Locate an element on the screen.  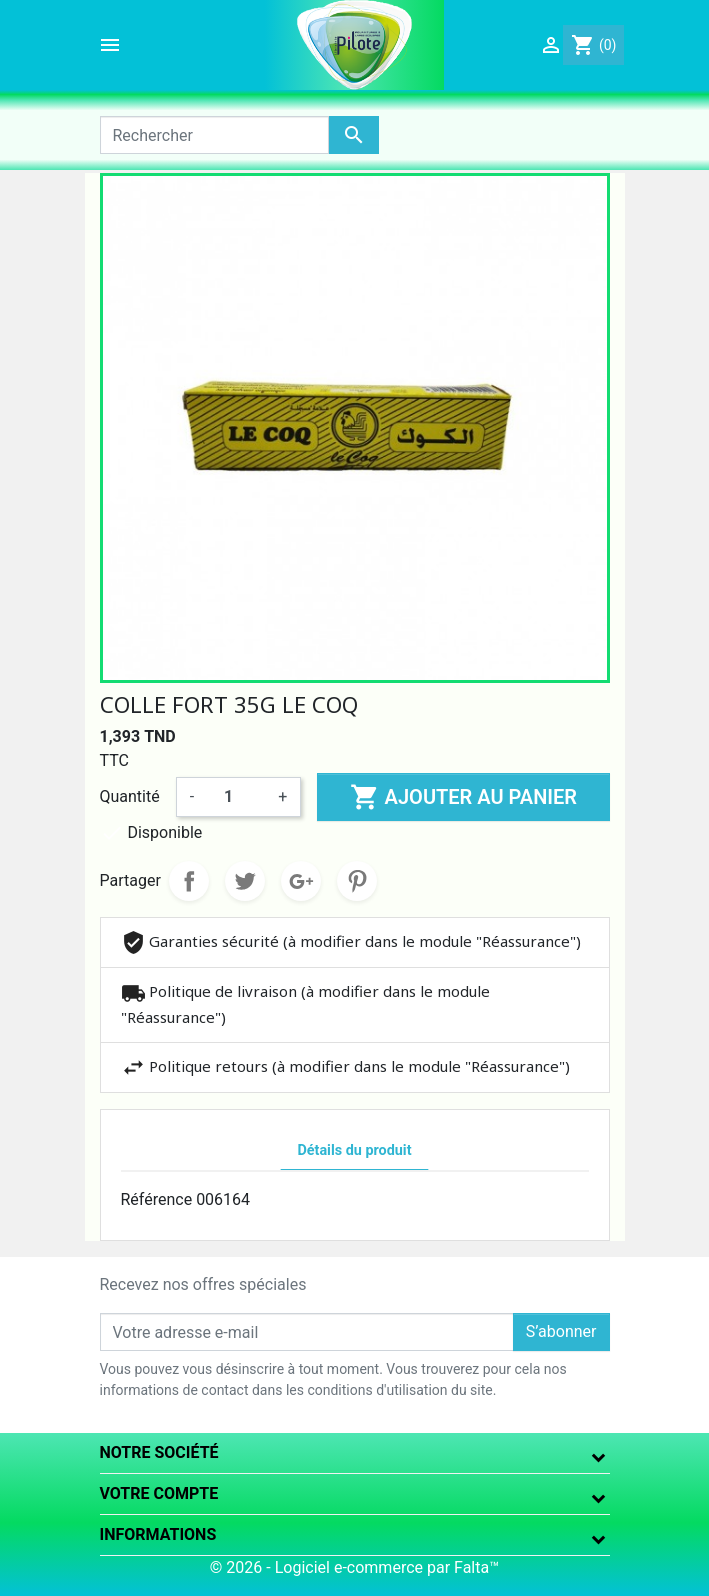
Informations is located at coordinates (158, 1534).